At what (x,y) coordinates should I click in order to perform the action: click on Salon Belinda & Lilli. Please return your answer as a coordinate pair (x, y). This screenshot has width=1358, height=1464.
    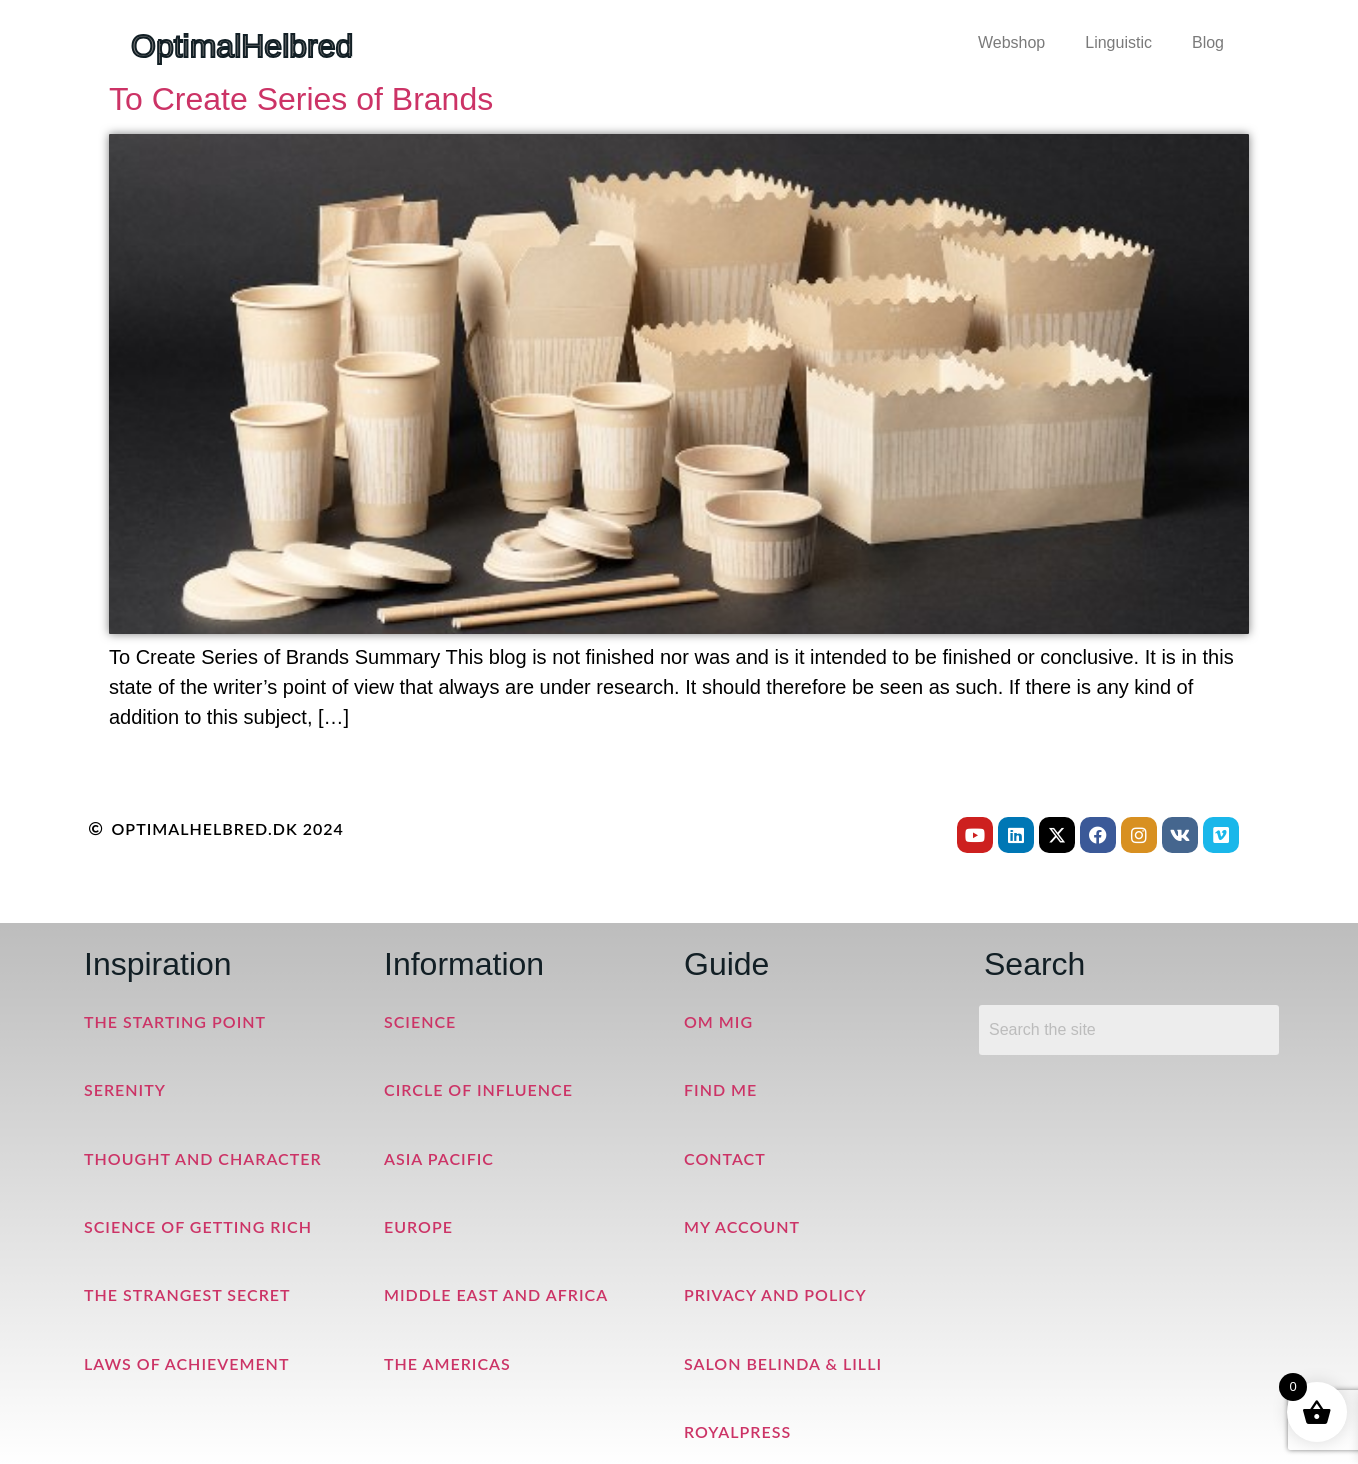
    Looking at the image, I should click on (783, 1363).